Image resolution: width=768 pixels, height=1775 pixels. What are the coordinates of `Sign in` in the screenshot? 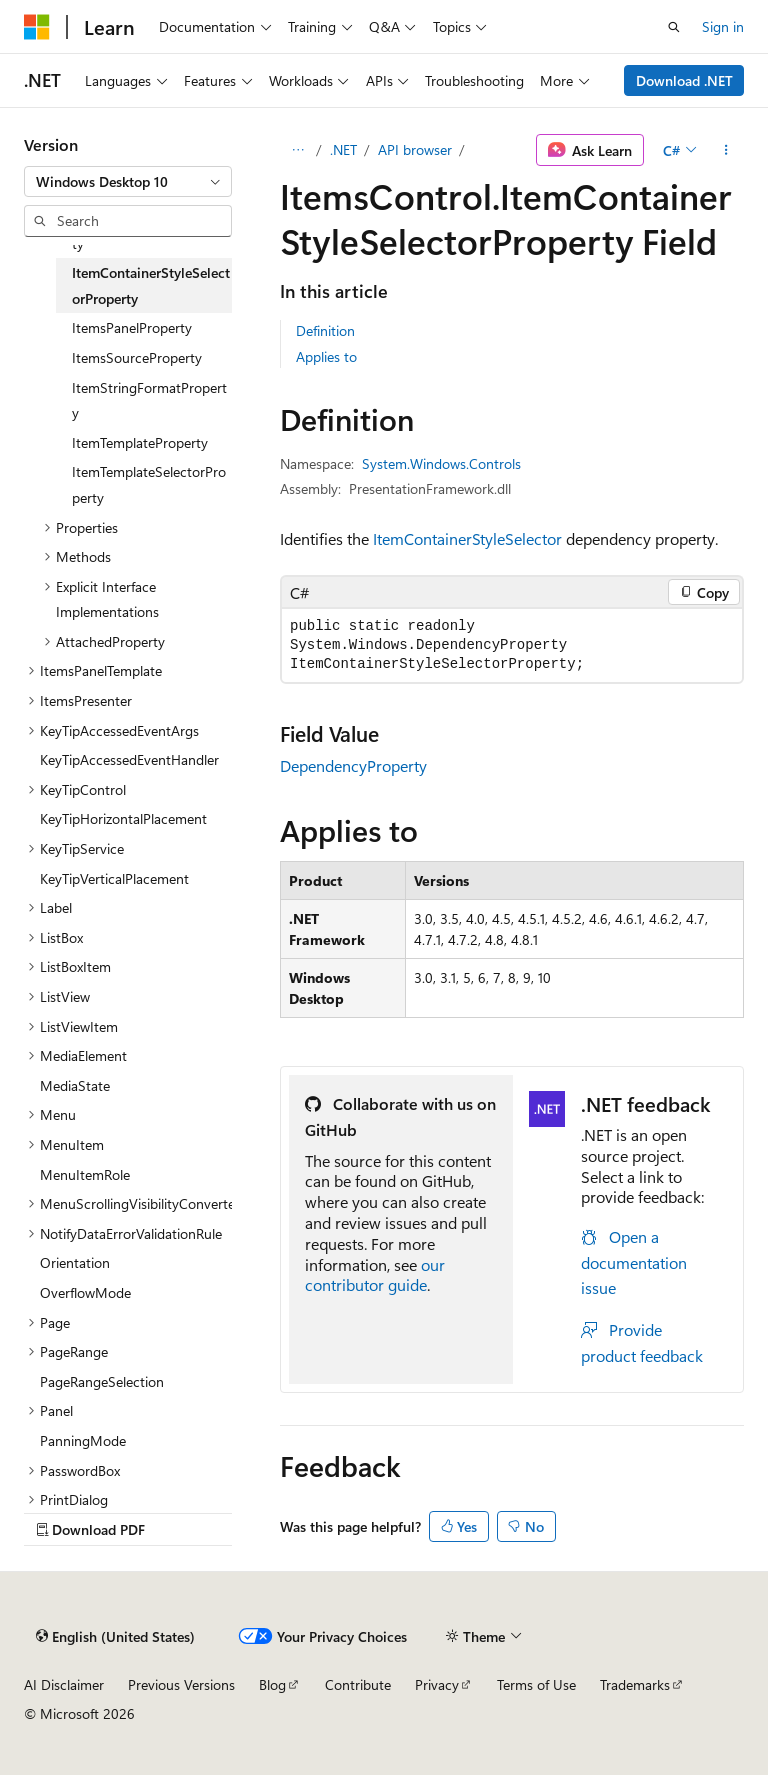 It's located at (723, 26).